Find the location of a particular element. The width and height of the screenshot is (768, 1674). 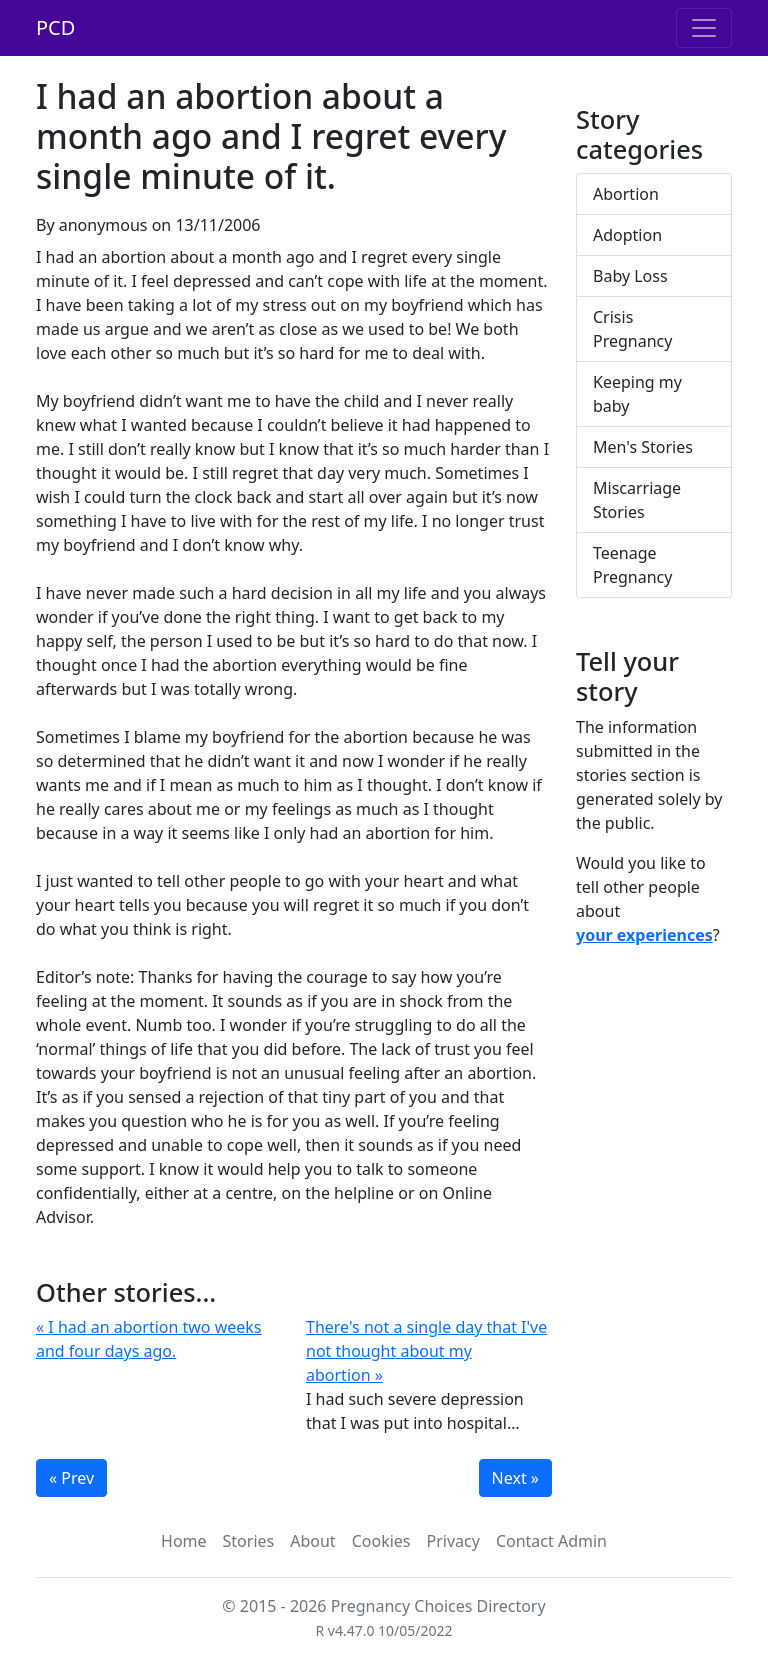

Men's Stories is located at coordinates (643, 447).